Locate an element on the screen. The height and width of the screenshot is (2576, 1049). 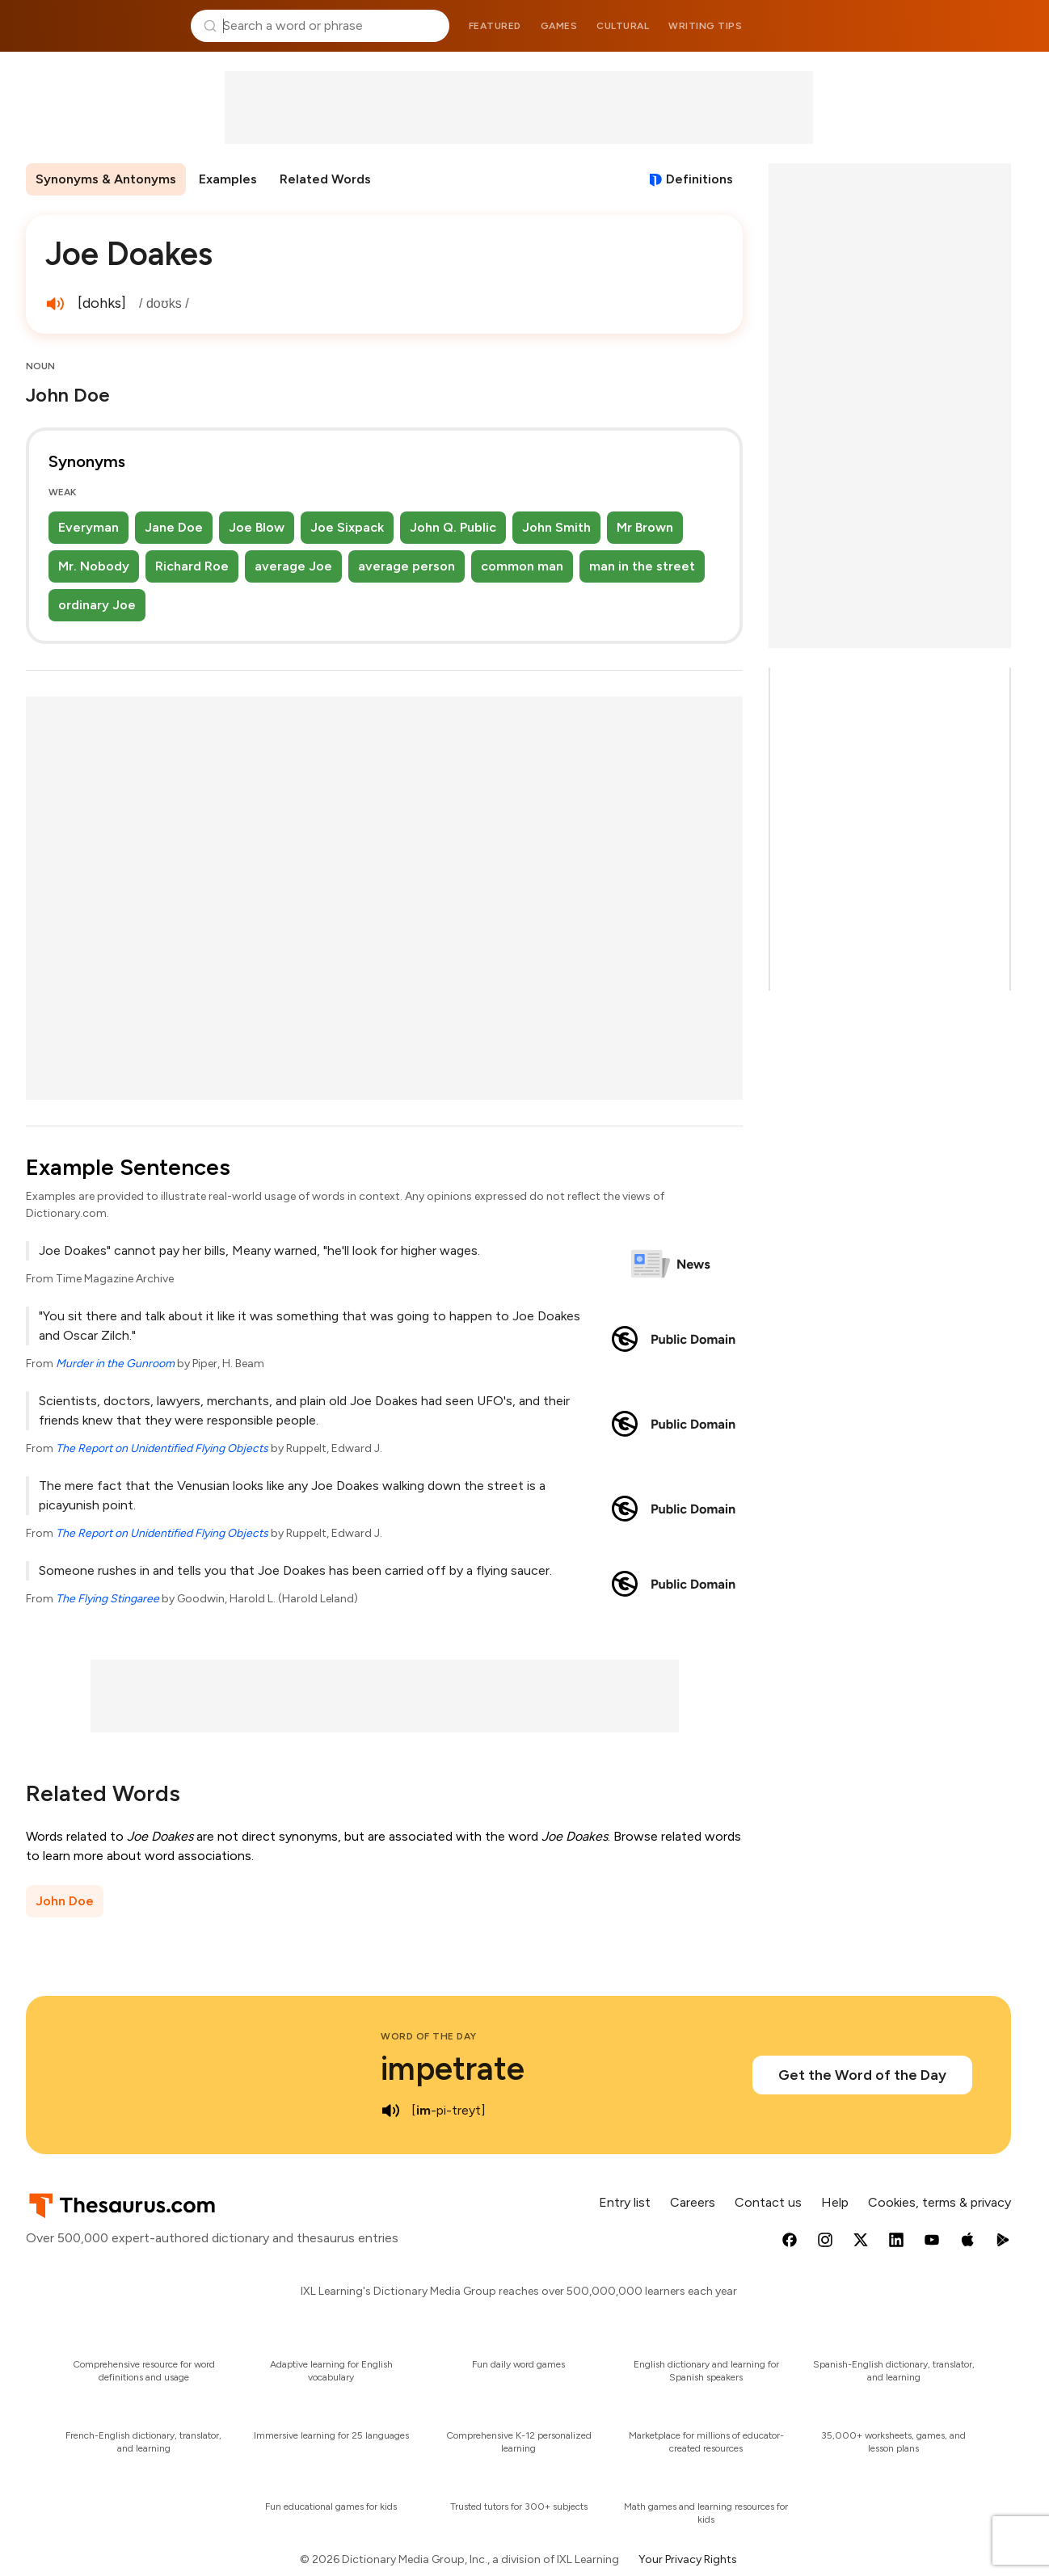
Word of the Day is located at coordinates (429, 2036).